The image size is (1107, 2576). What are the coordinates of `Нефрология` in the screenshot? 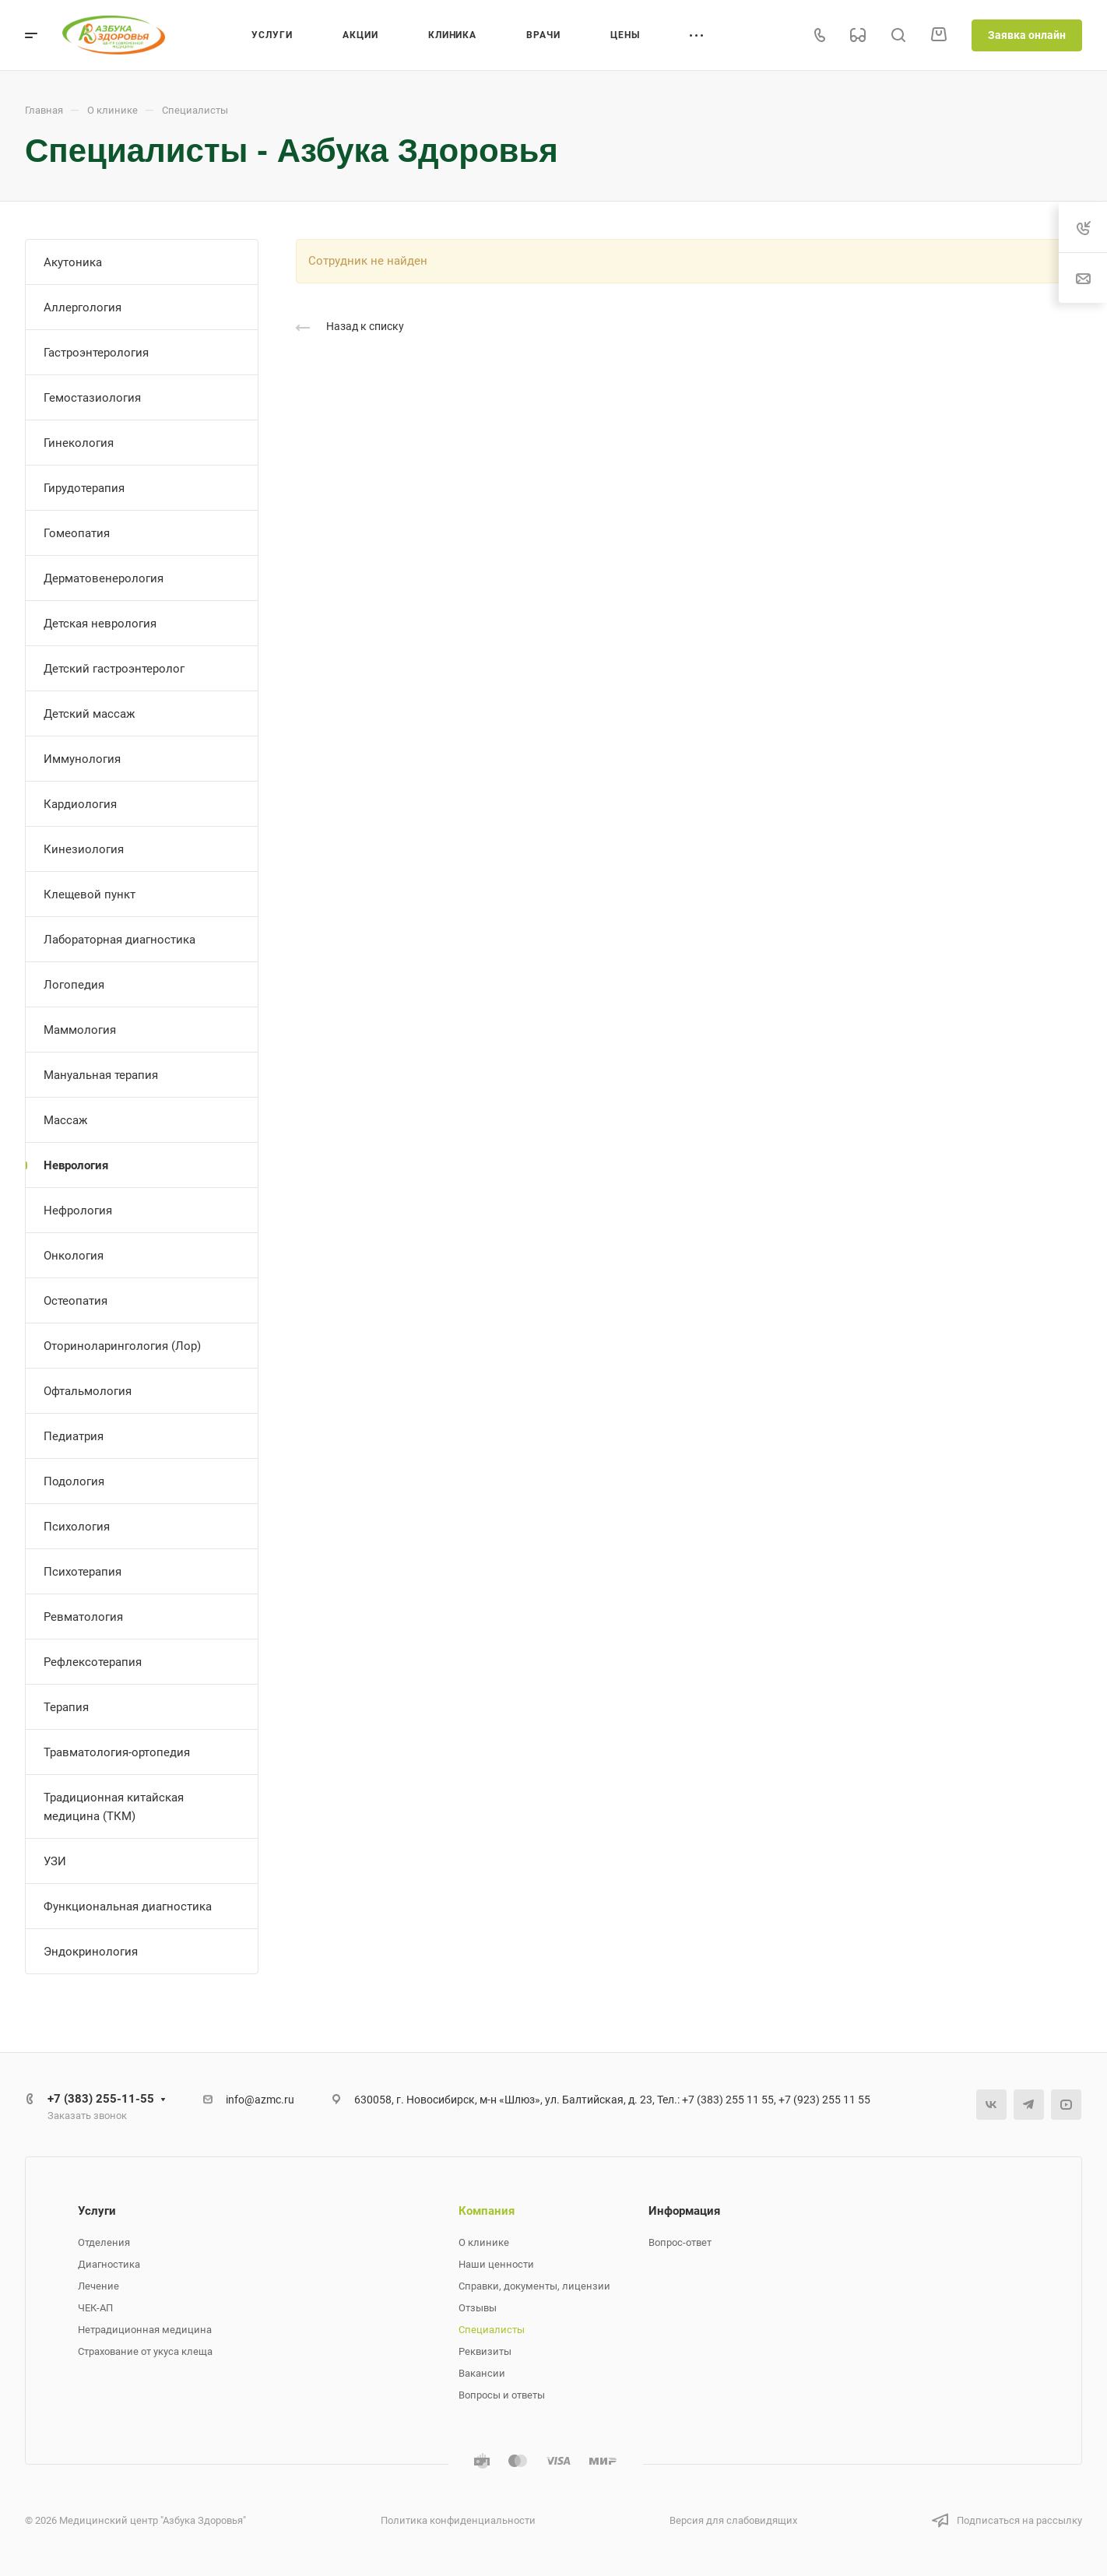 It's located at (78, 1211).